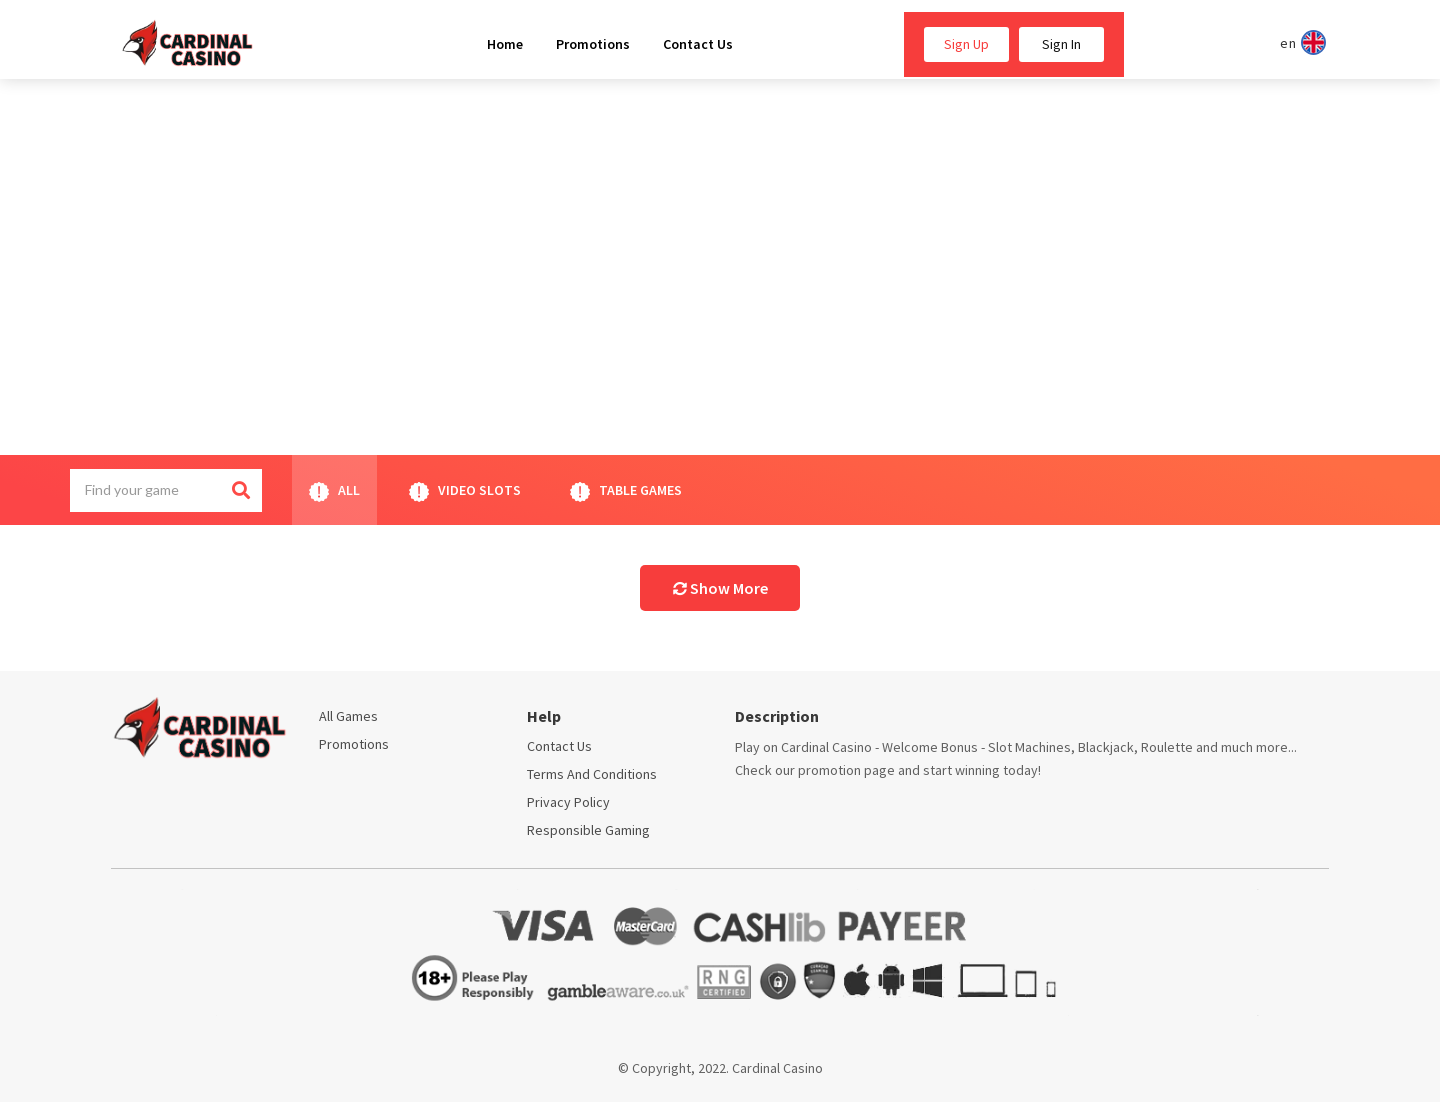 This screenshot has width=1440, height=1102. What do you see at coordinates (1300, 42) in the screenshot?
I see `en` at bounding box center [1300, 42].